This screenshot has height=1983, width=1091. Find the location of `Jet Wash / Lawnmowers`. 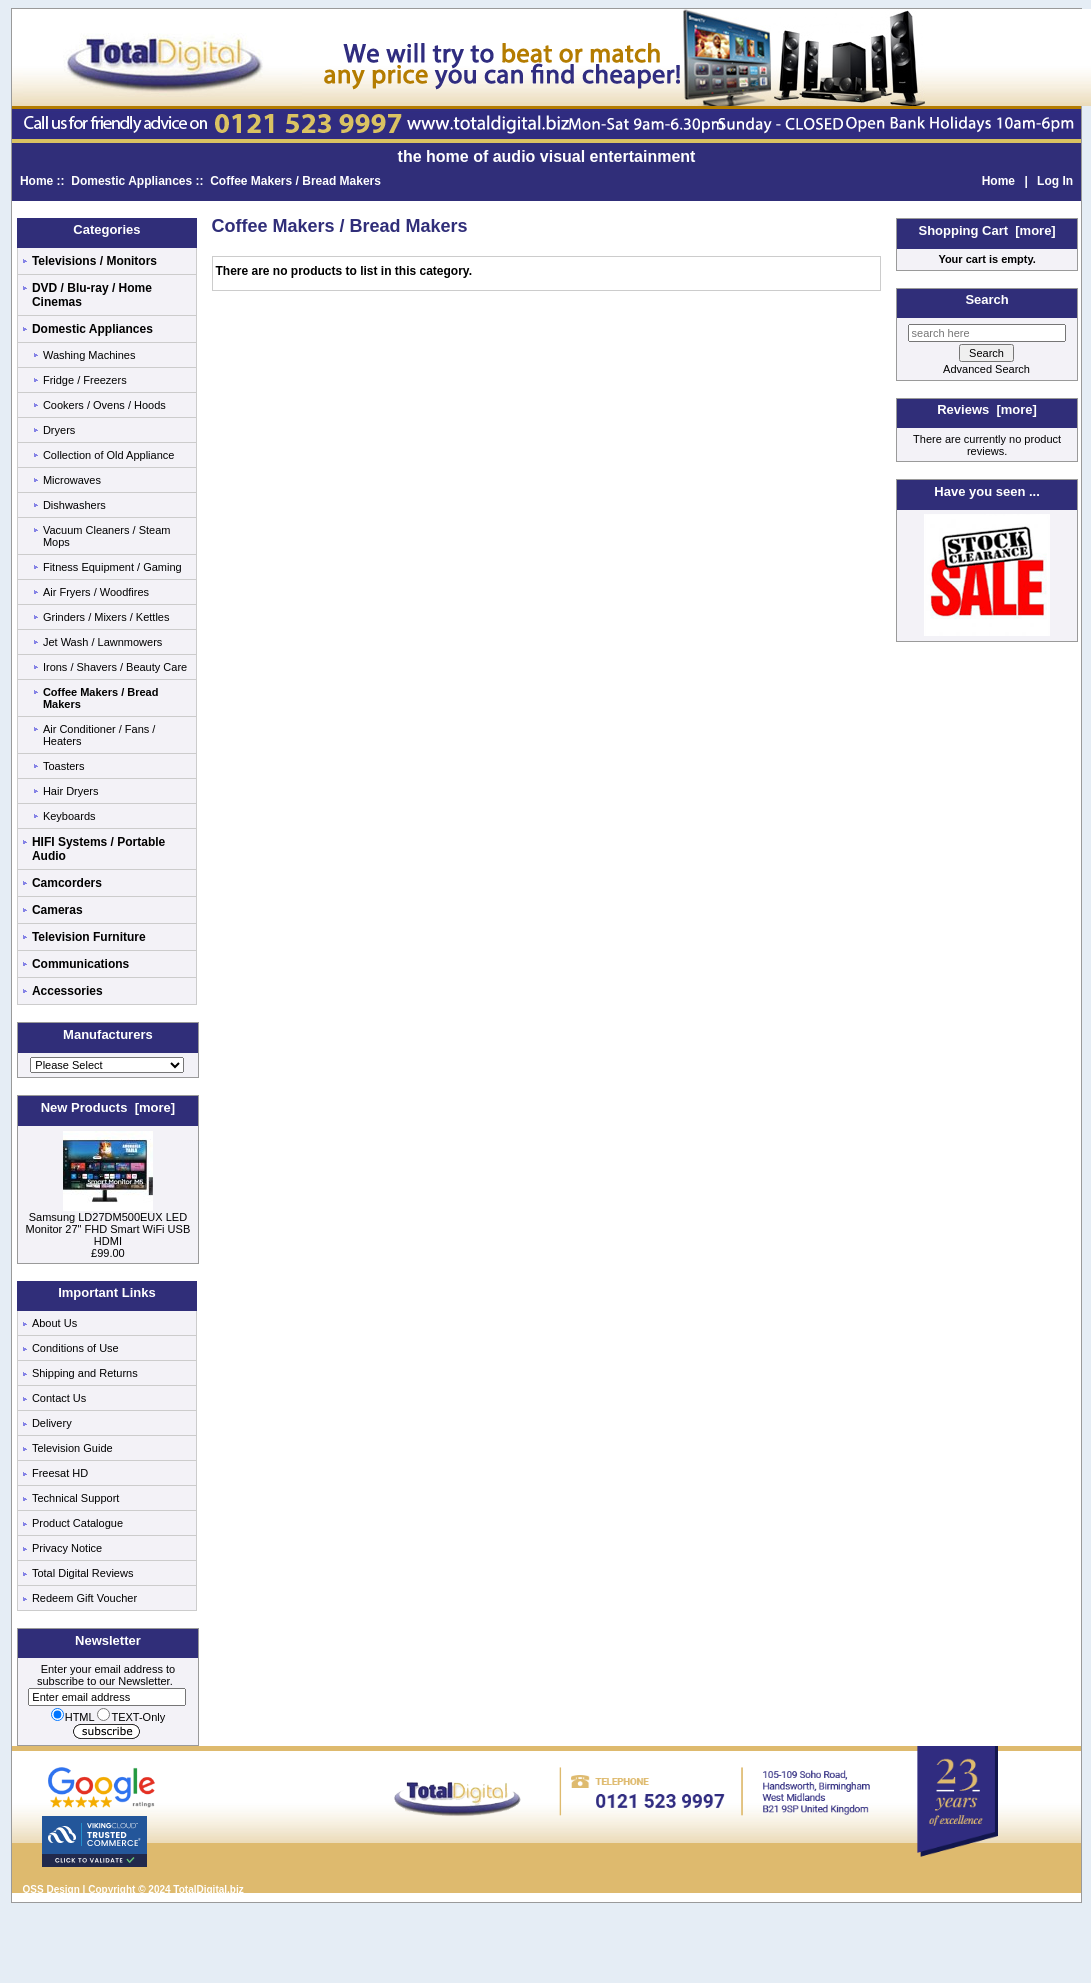

Jet Wash / Lawnmowers is located at coordinates (102, 642).